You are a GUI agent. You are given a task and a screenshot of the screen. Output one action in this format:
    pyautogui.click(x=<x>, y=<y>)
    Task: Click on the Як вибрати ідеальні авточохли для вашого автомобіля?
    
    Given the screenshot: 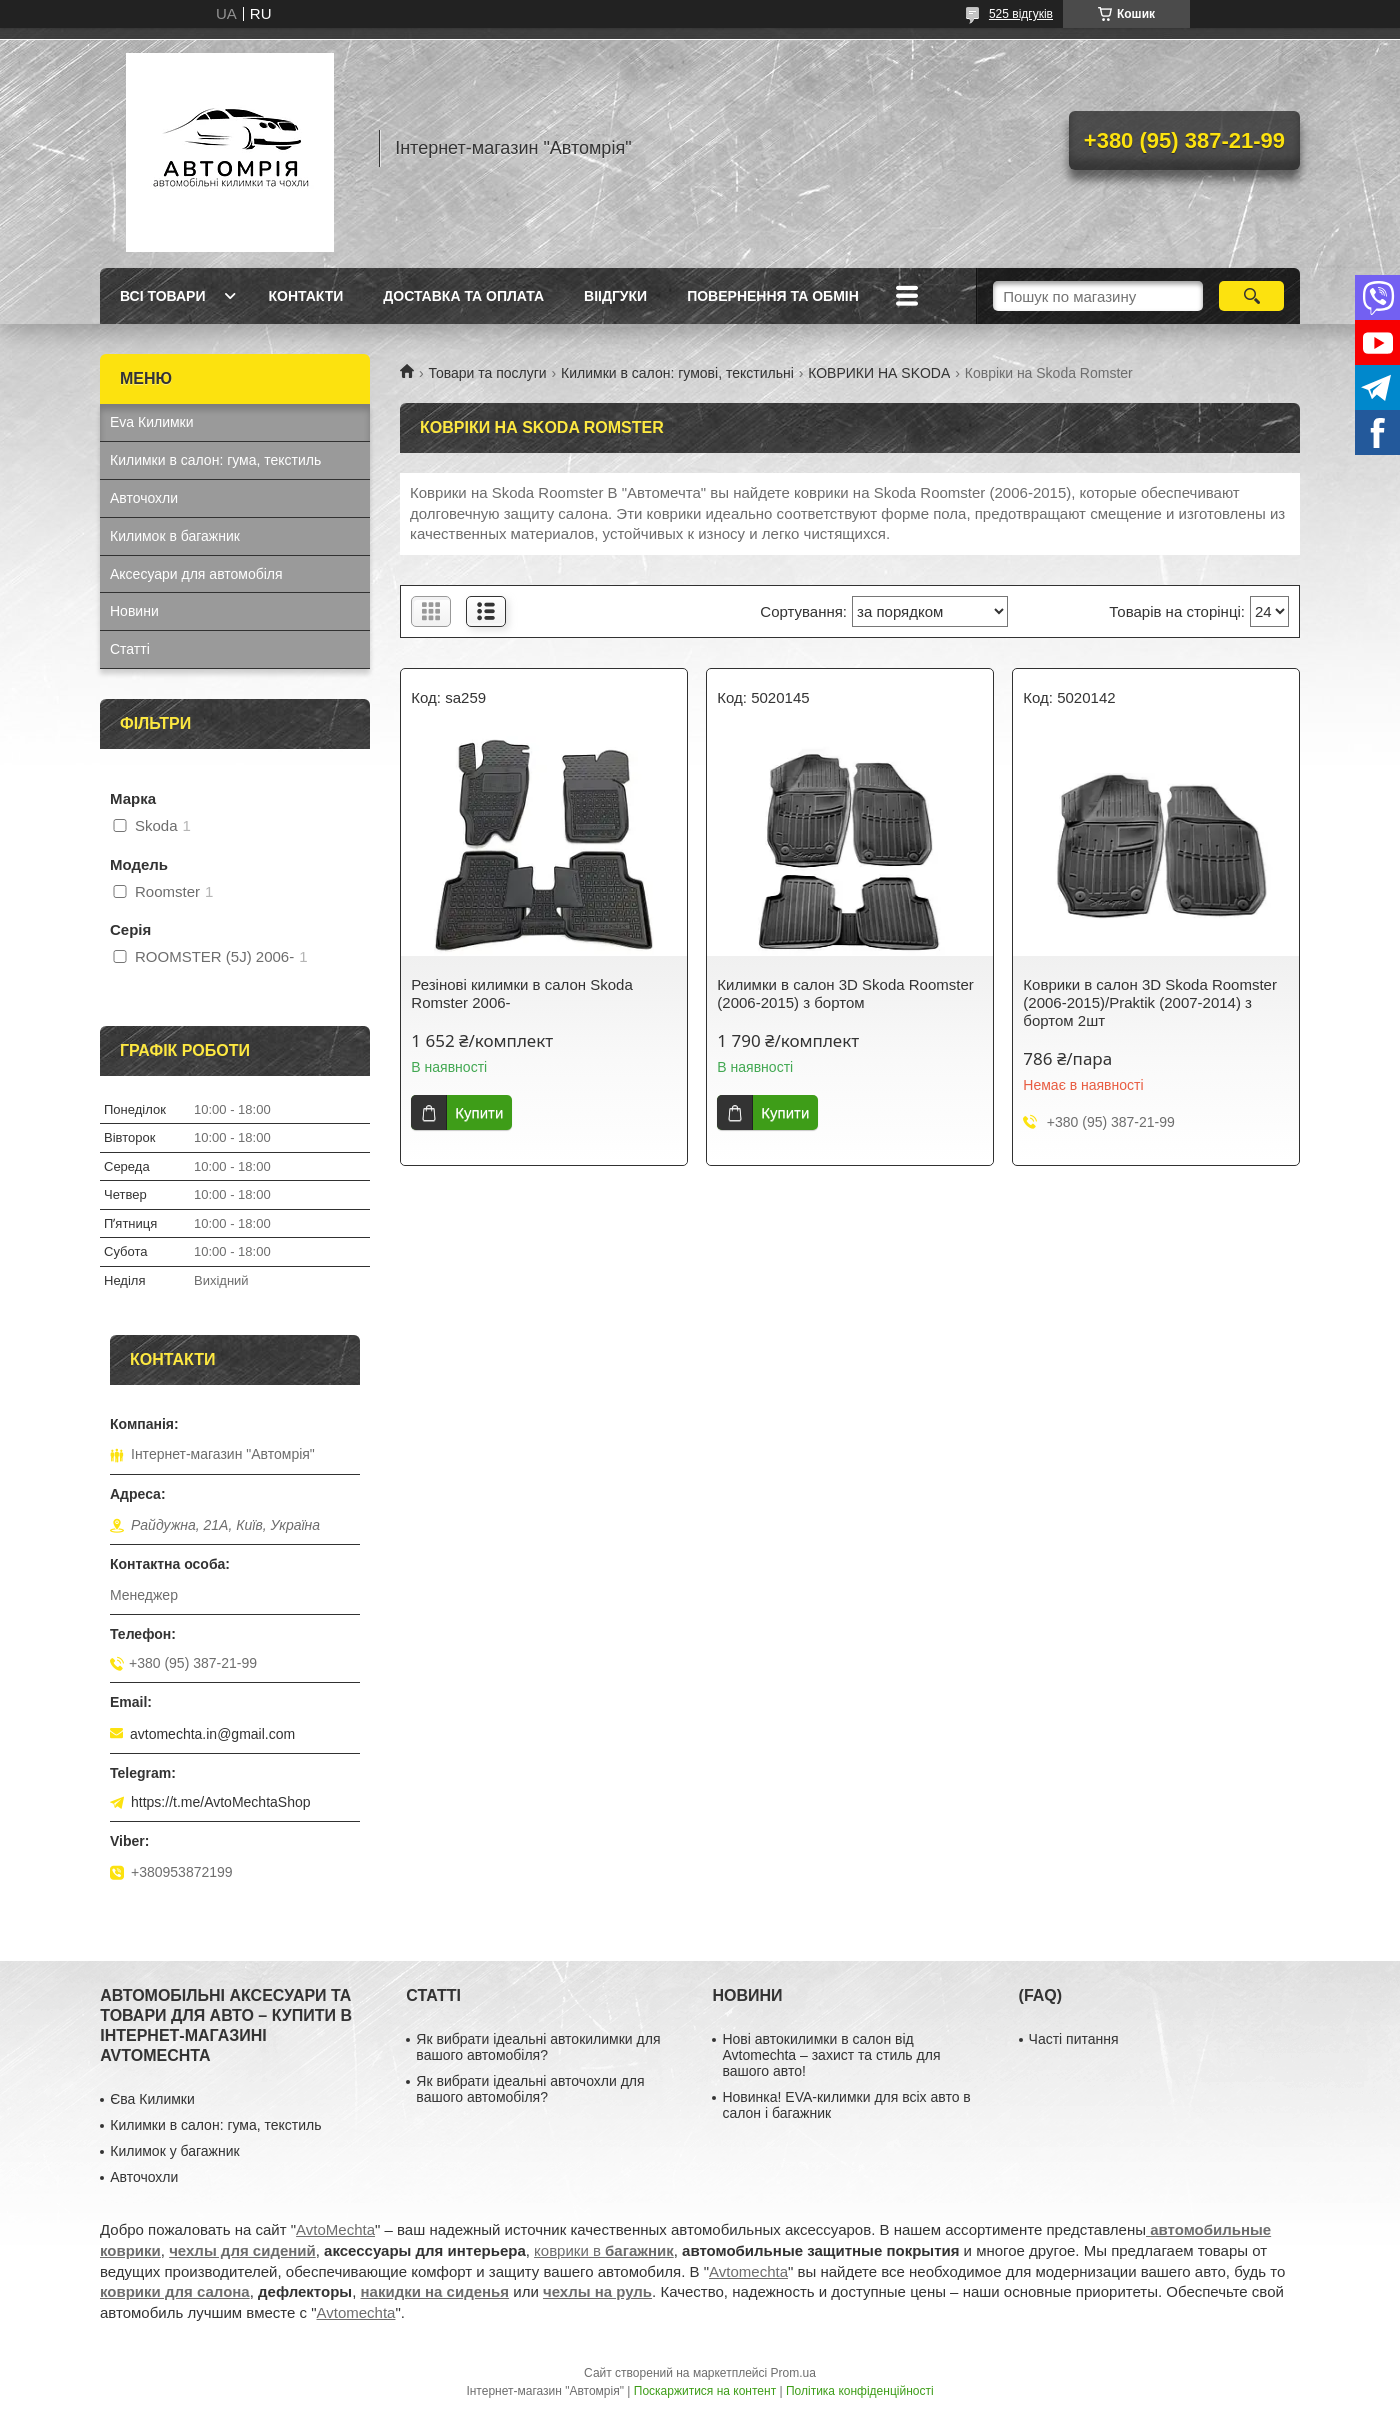 What is the action you would take?
    pyautogui.click(x=530, y=2089)
    